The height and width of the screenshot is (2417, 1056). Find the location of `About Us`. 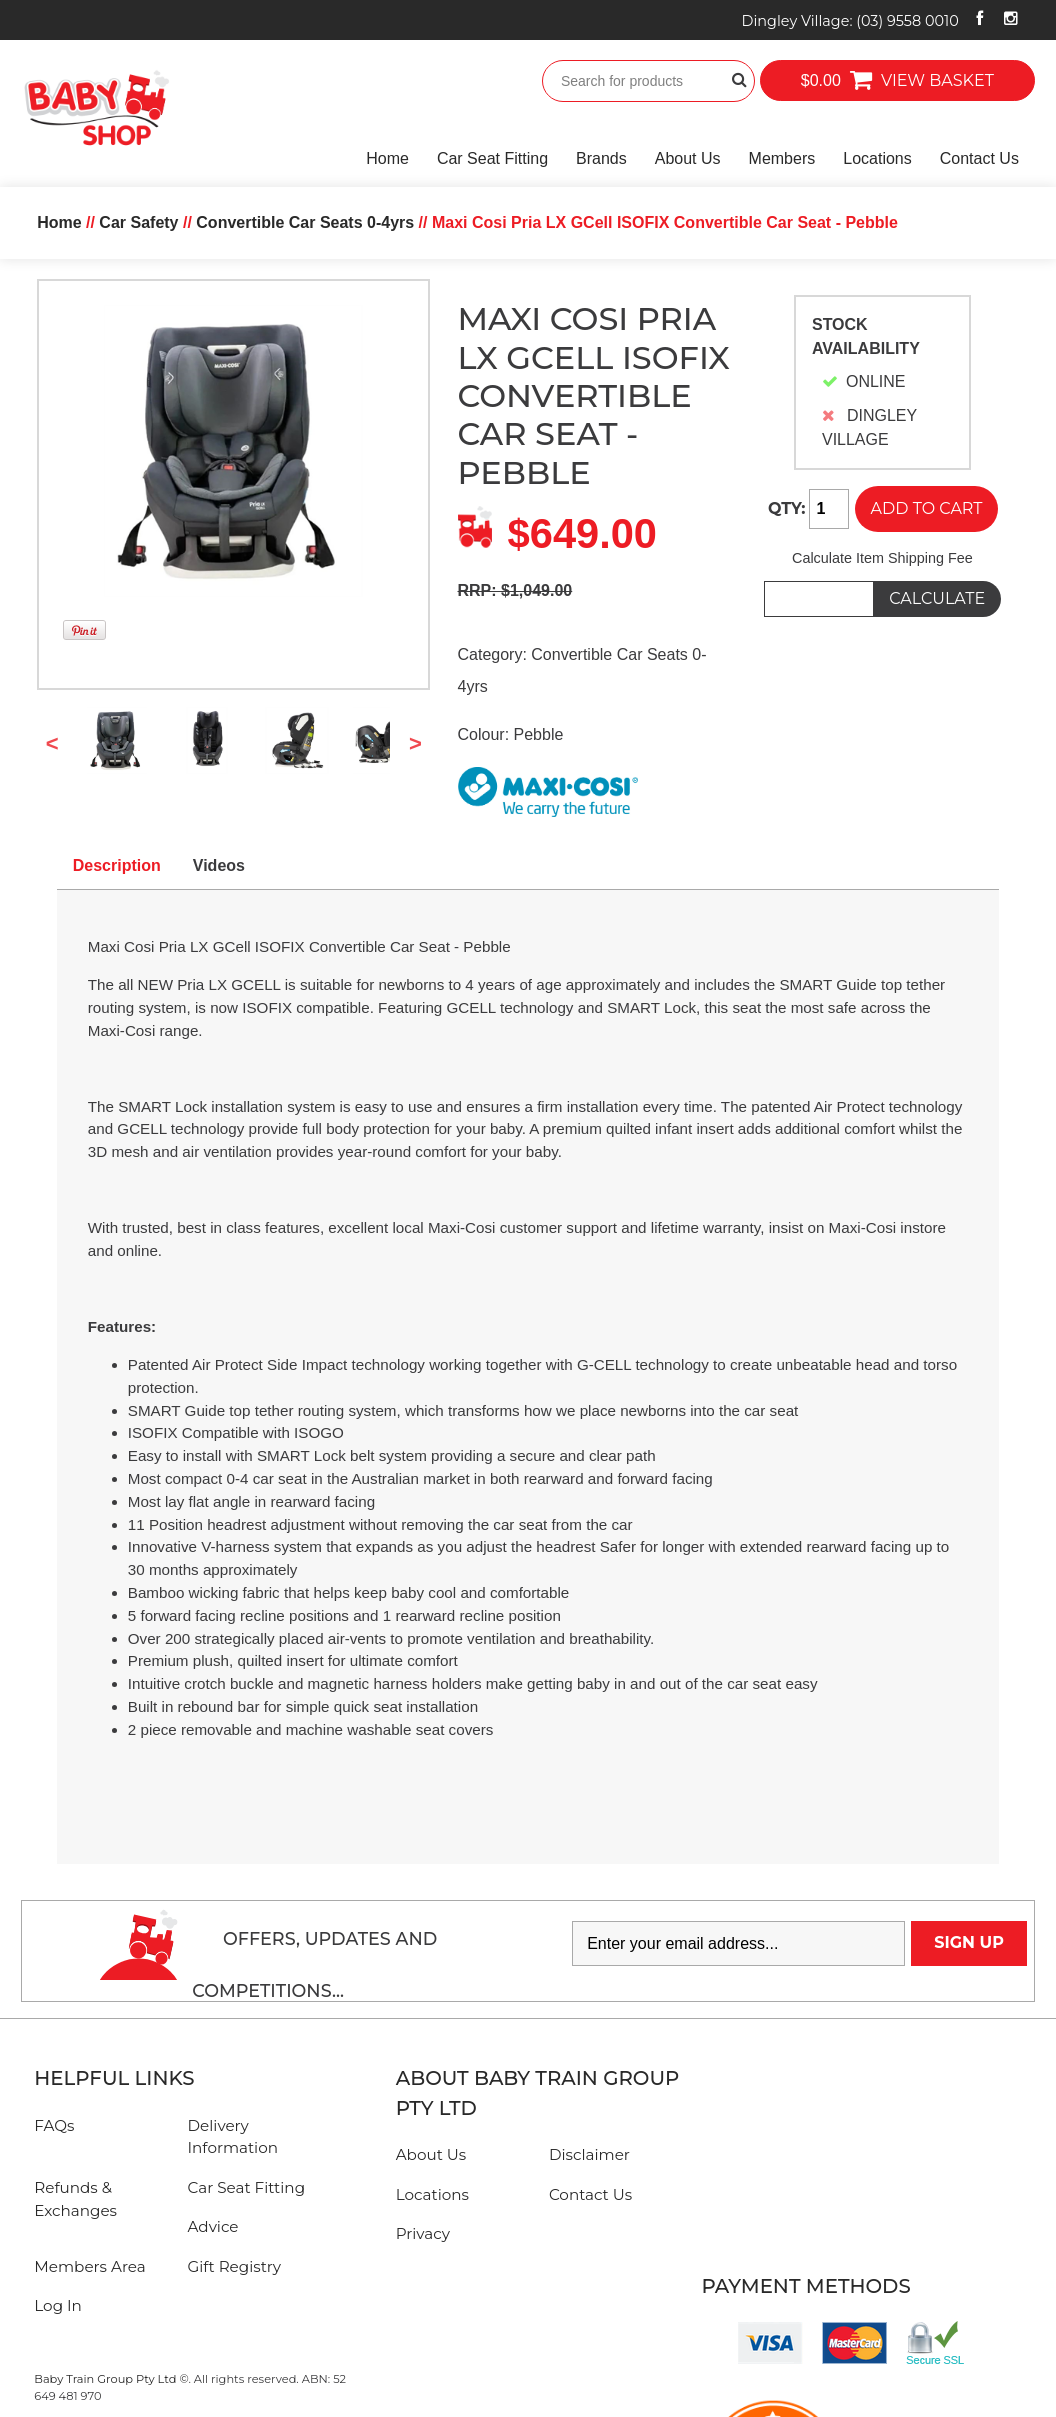

About Us is located at coordinates (688, 158).